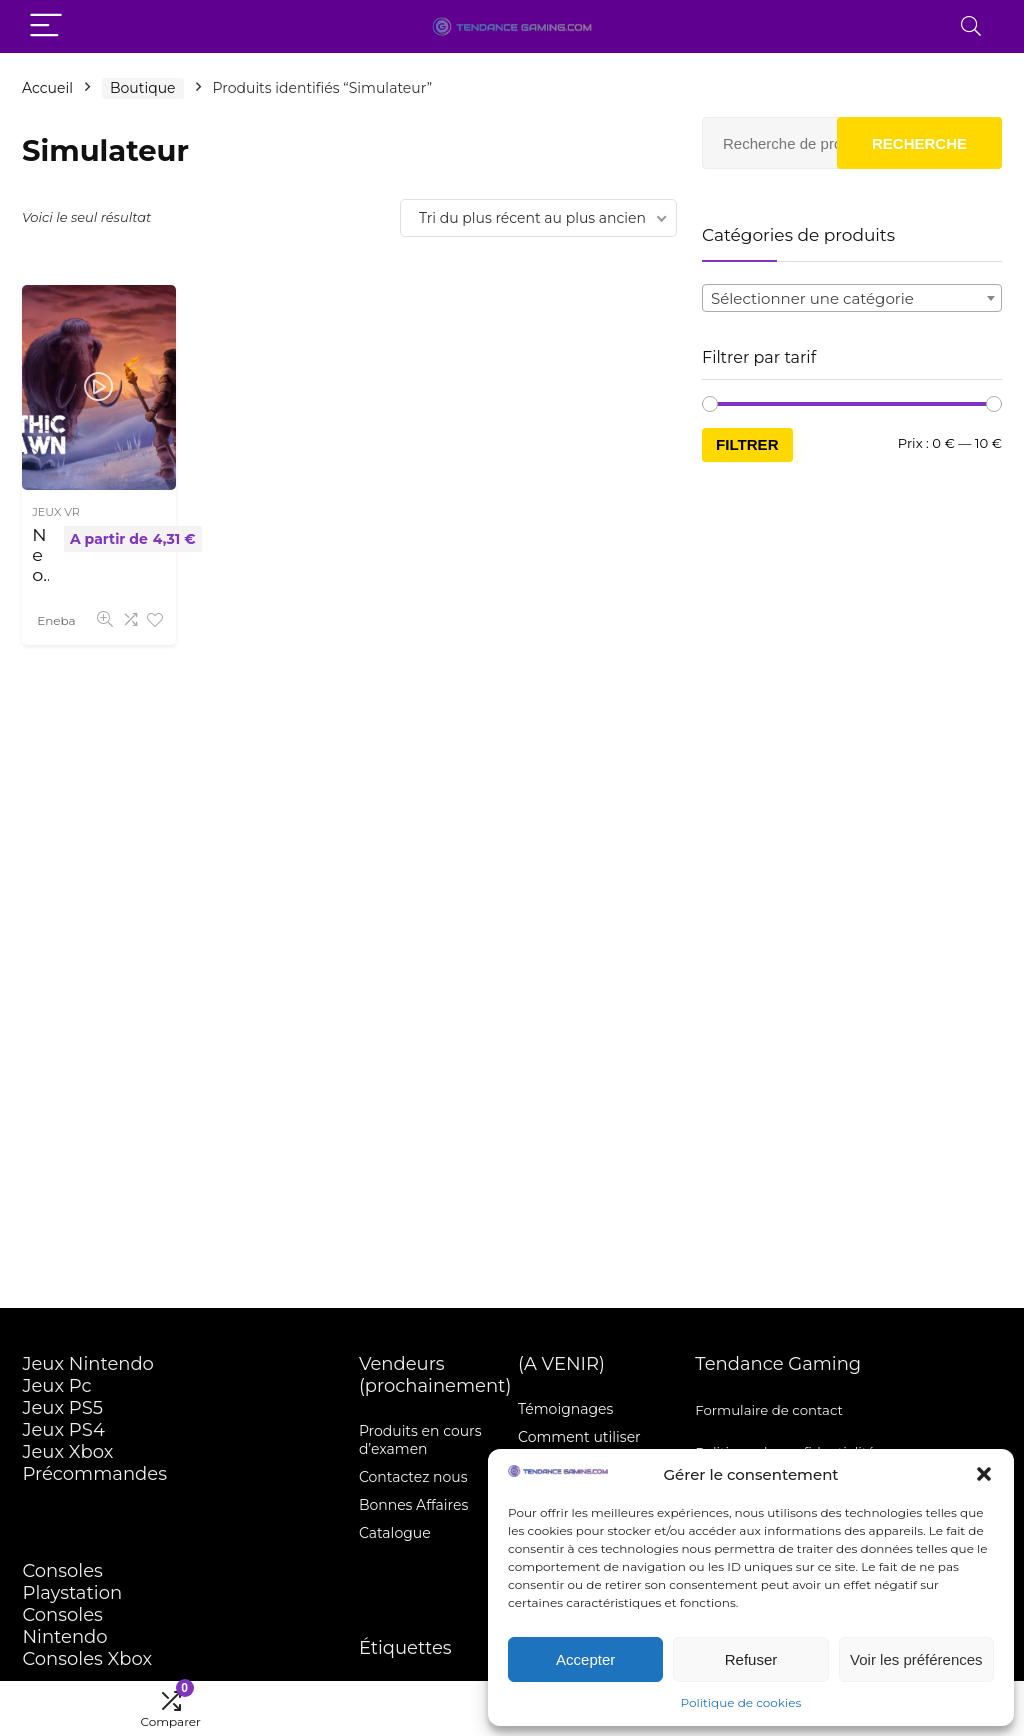 This screenshot has width=1024, height=1736. Describe the element at coordinates (94, 1474) in the screenshot. I see `Précommandes` at that location.